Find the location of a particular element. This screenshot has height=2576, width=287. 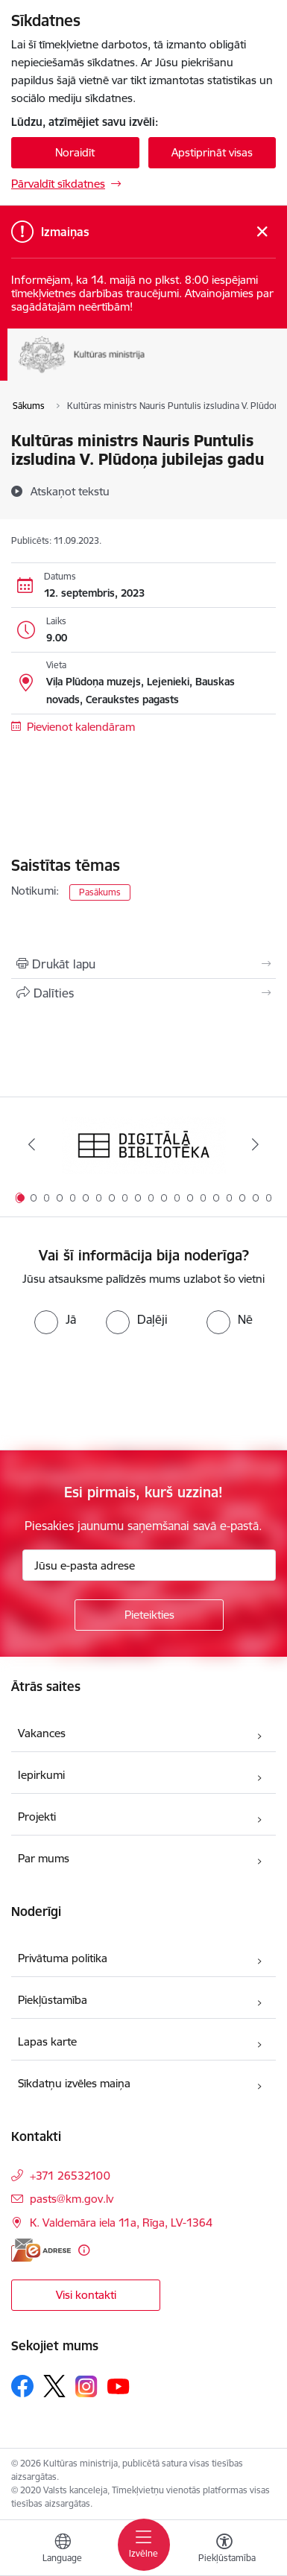

[Izdrukāt lapu] is located at coordinates (143, 964).